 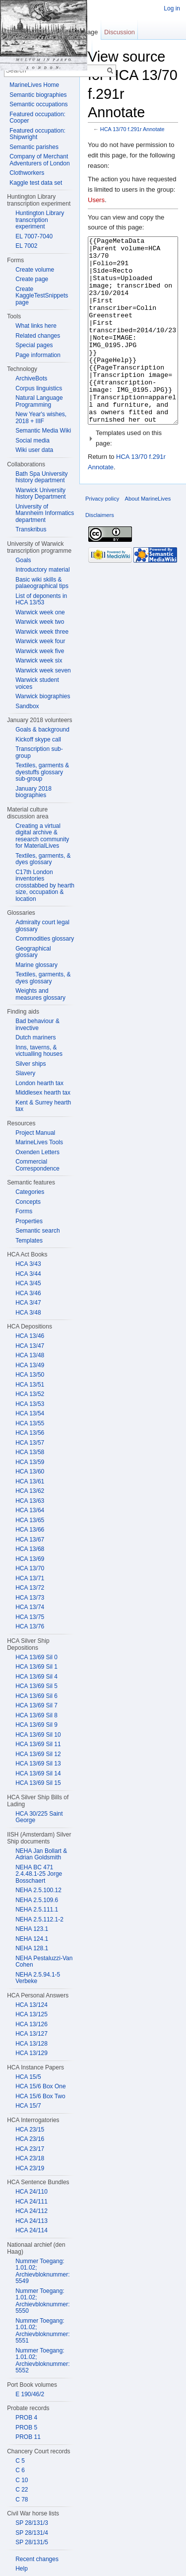 What do you see at coordinates (36, 1666) in the screenshot?
I see `HCA 13/69 Sil 1` at bounding box center [36, 1666].